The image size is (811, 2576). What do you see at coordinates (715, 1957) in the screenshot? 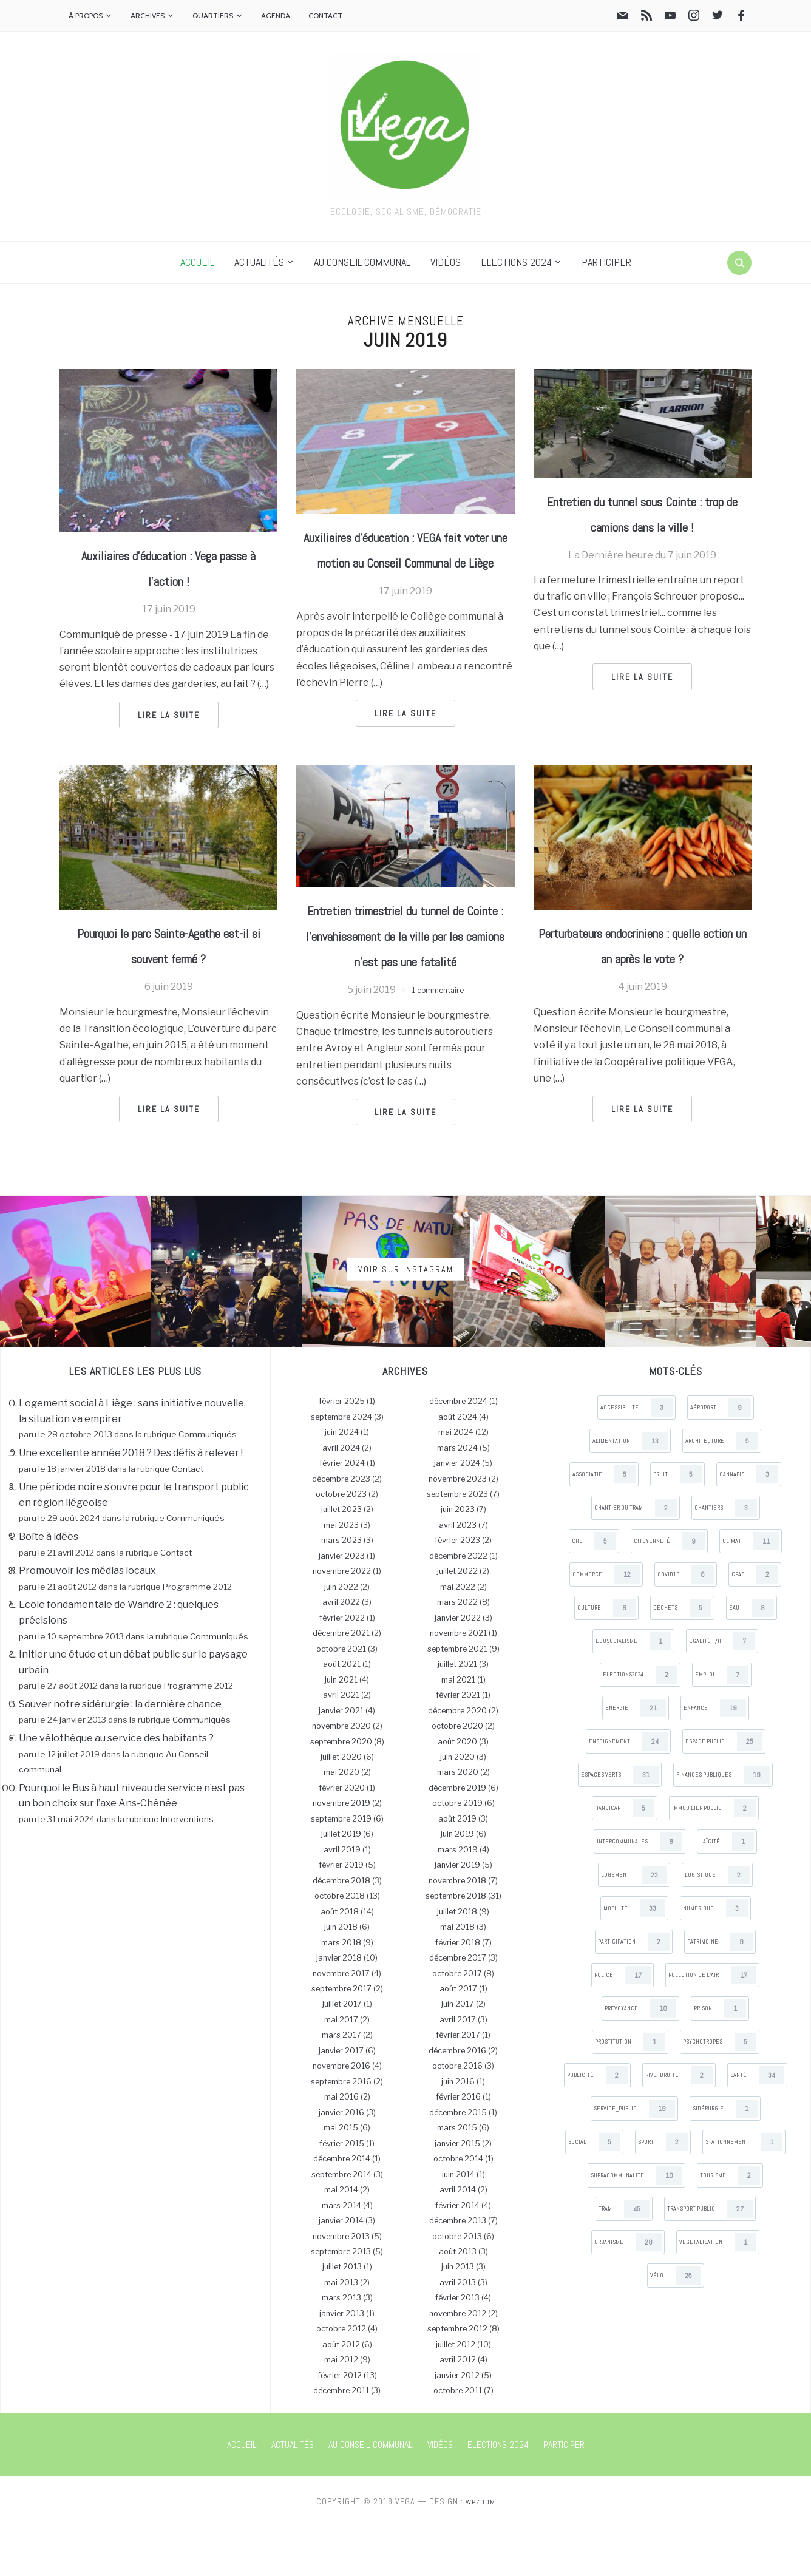
I see `Numérique [Numérique (3 items)]` at bounding box center [715, 1957].